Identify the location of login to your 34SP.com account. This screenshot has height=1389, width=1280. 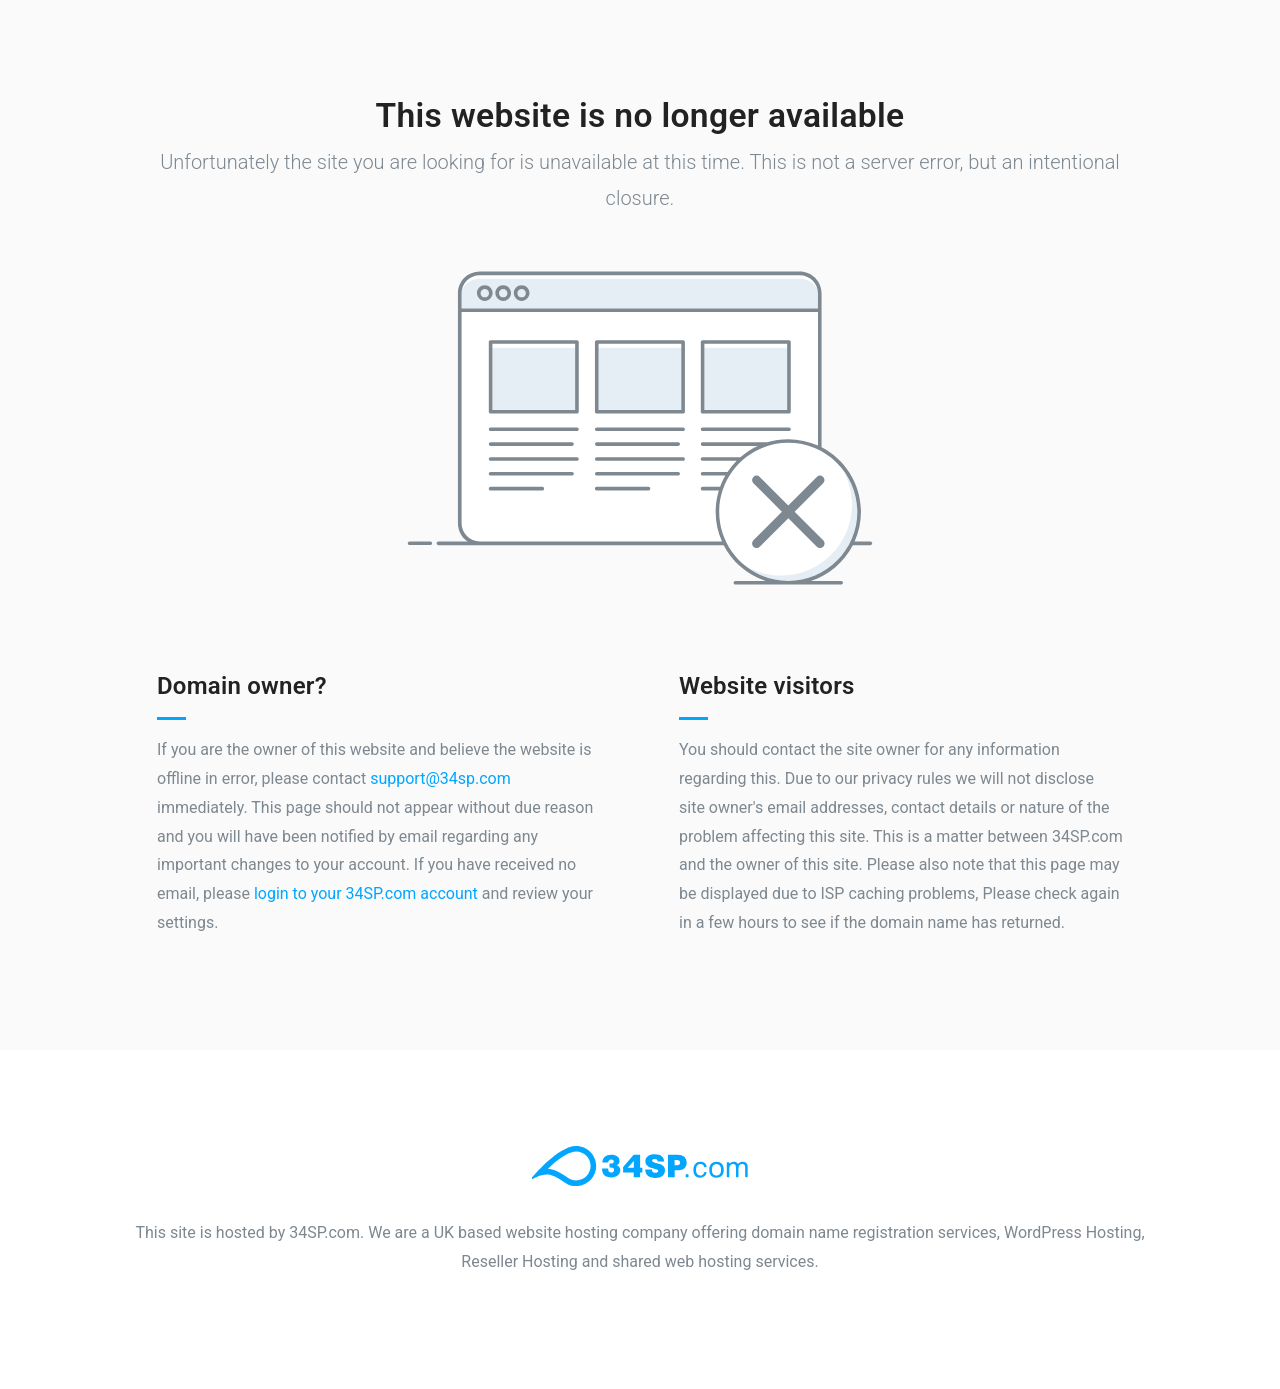
(366, 893).